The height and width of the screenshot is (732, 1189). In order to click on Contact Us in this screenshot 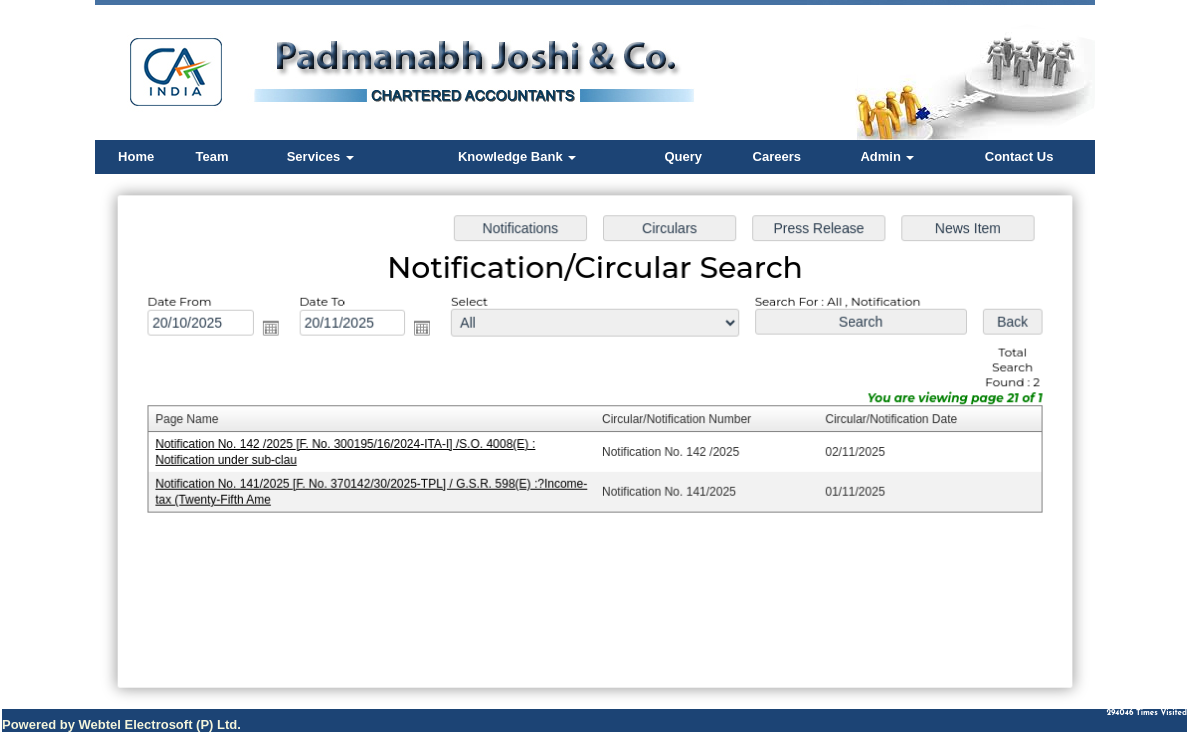, I will do `click(1019, 156)`.